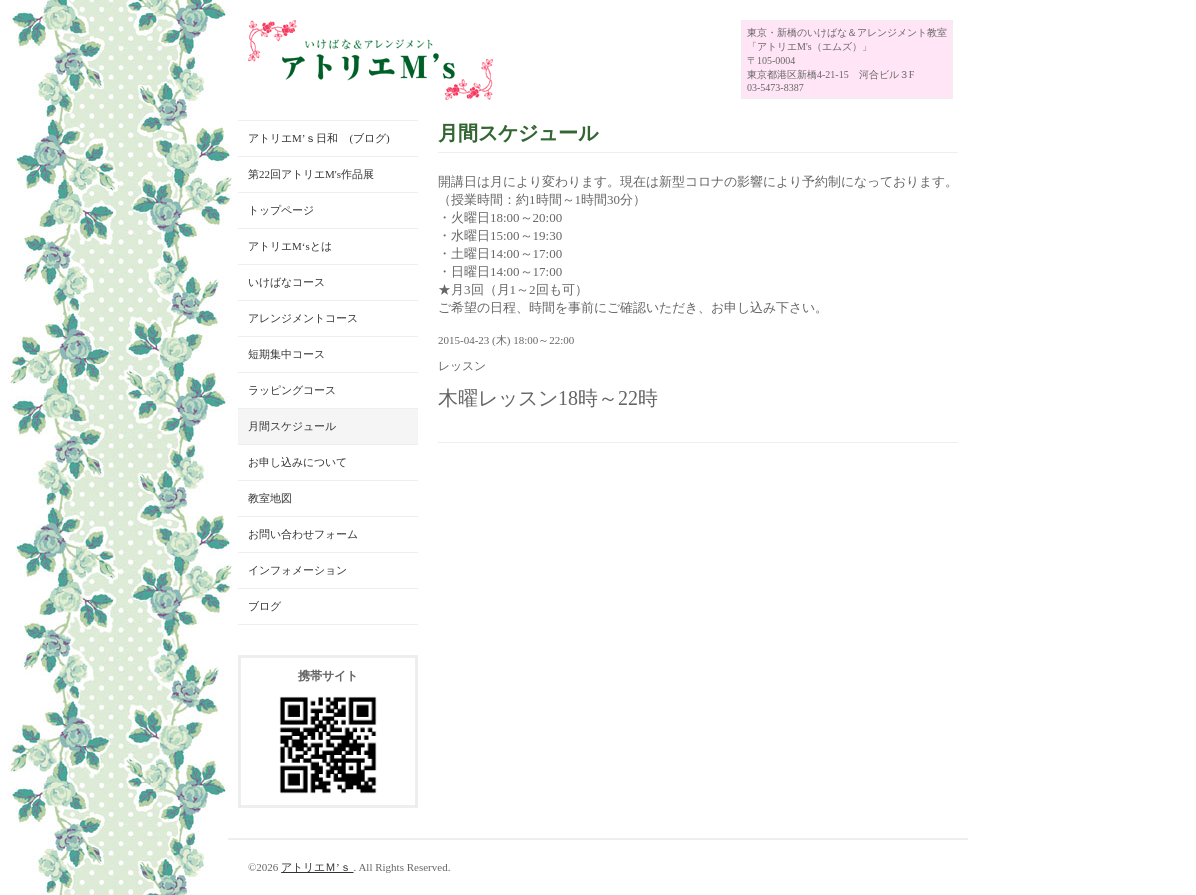  Describe the element at coordinates (264, 606) in the screenshot. I see `ブログ` at that location.